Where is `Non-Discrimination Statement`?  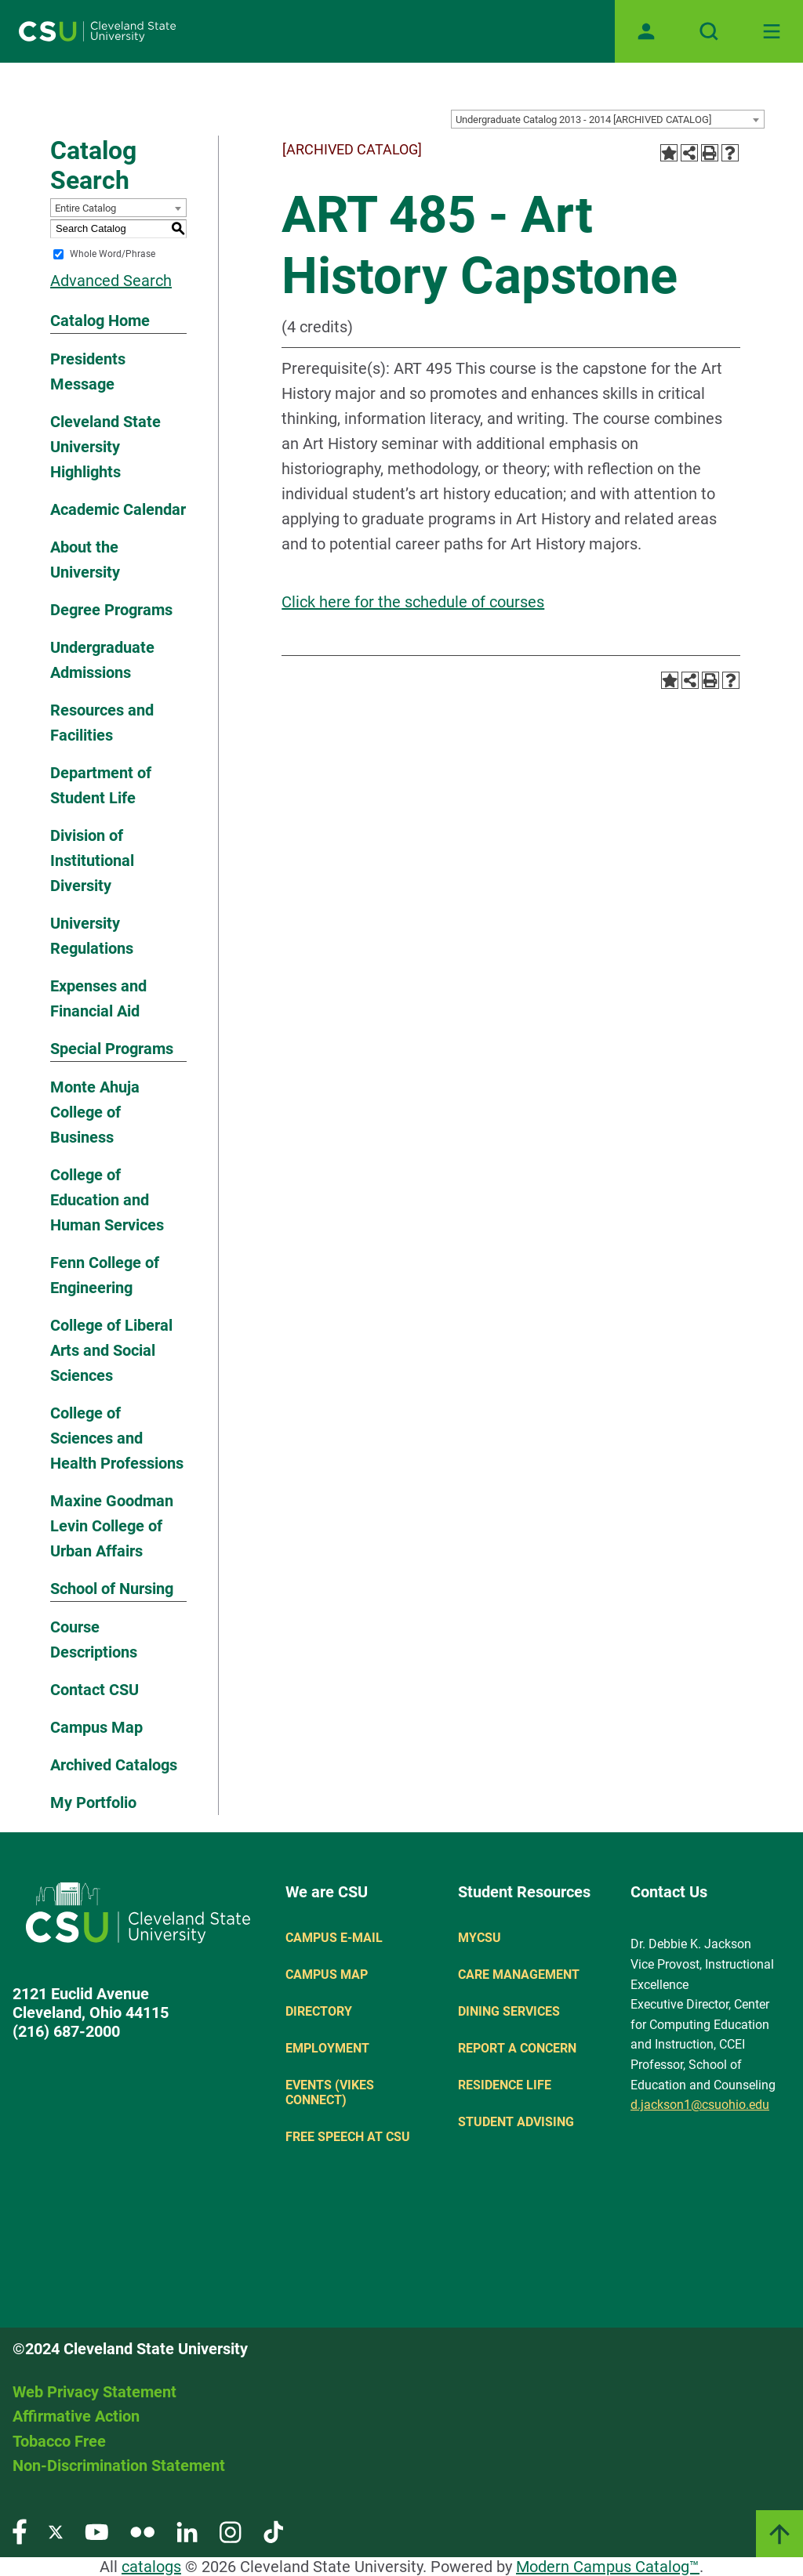 Non-Discrimination Statement is located at coordinates (119, 2465).